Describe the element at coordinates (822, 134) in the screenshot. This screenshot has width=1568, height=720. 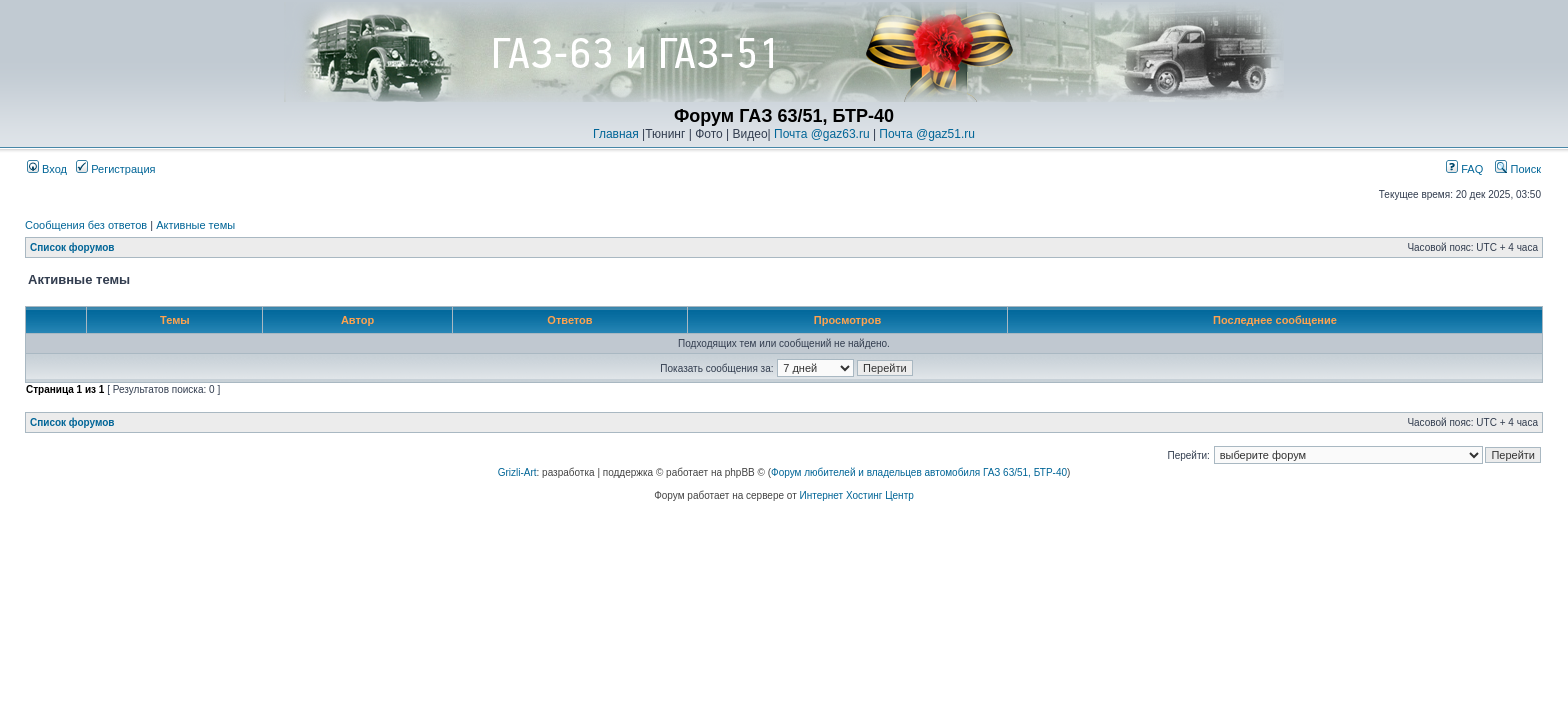
I see `Почта @gaz63.ru` at that location.